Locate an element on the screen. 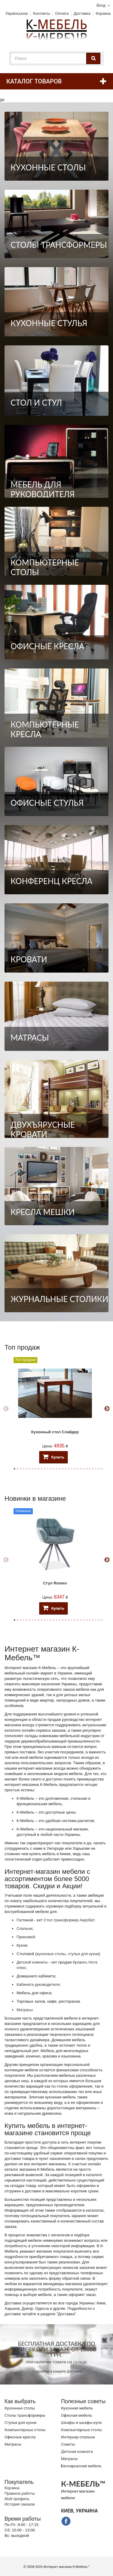 The width and height of the screenshot is (113, 2576). Кухонная мебель is located at coordinates (77, 2408).